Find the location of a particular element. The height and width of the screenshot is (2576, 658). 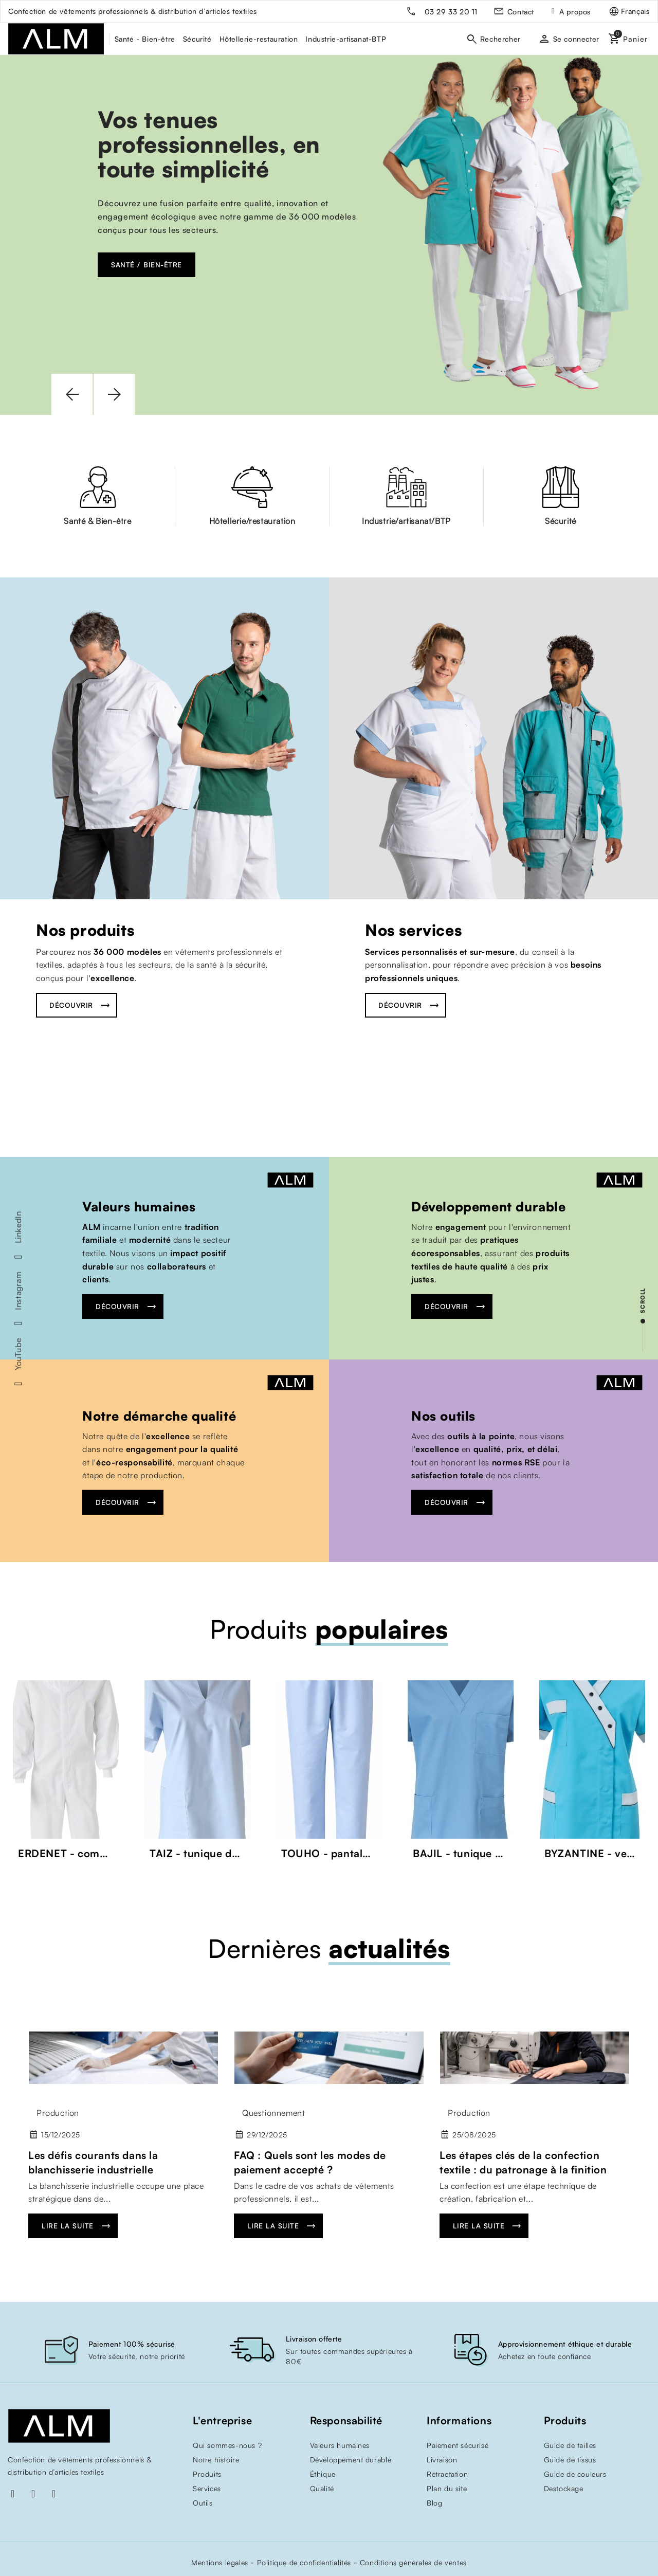

Guide de tissus is located at coordinates (570, 2459).